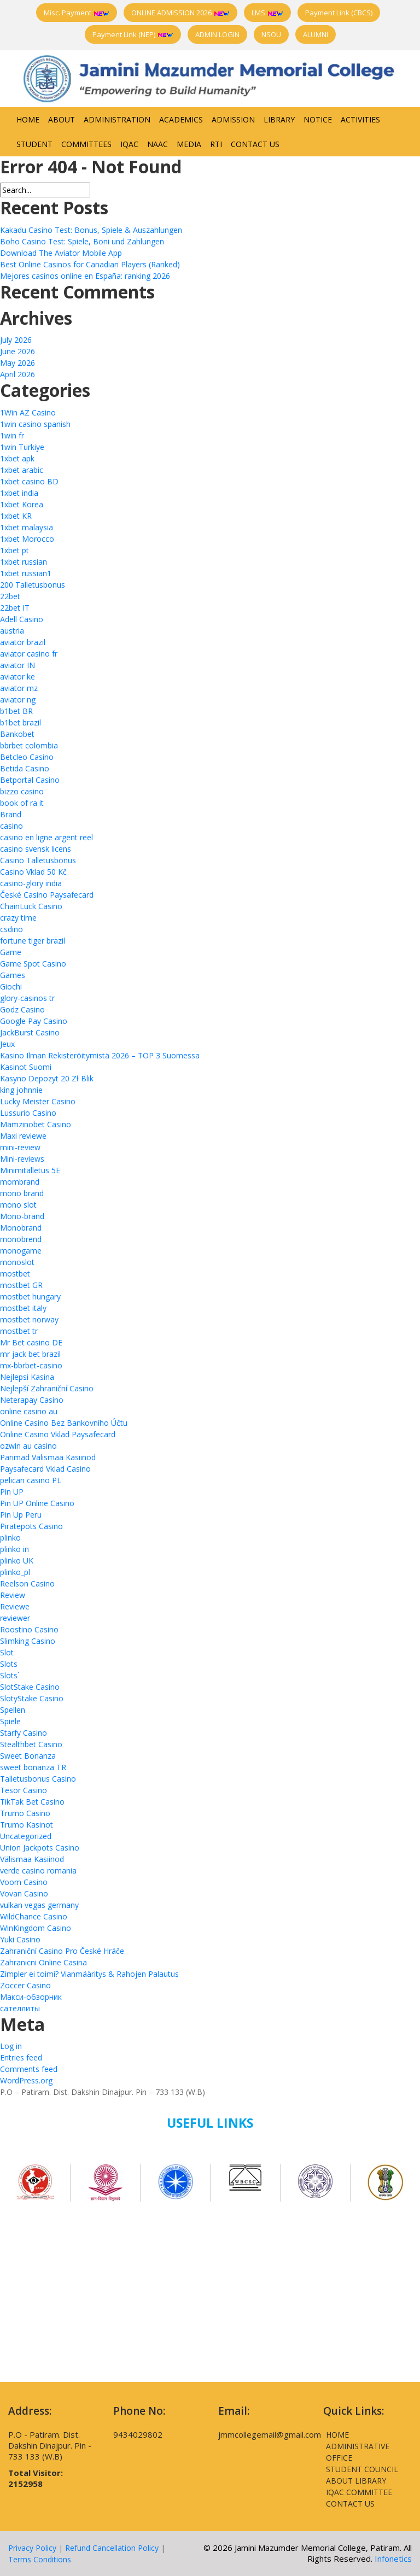 The image size is (420, 2576). Describe the element at coordinates (31, 1698) in the screenshot. I see `SlotyStake Casino` at that location.